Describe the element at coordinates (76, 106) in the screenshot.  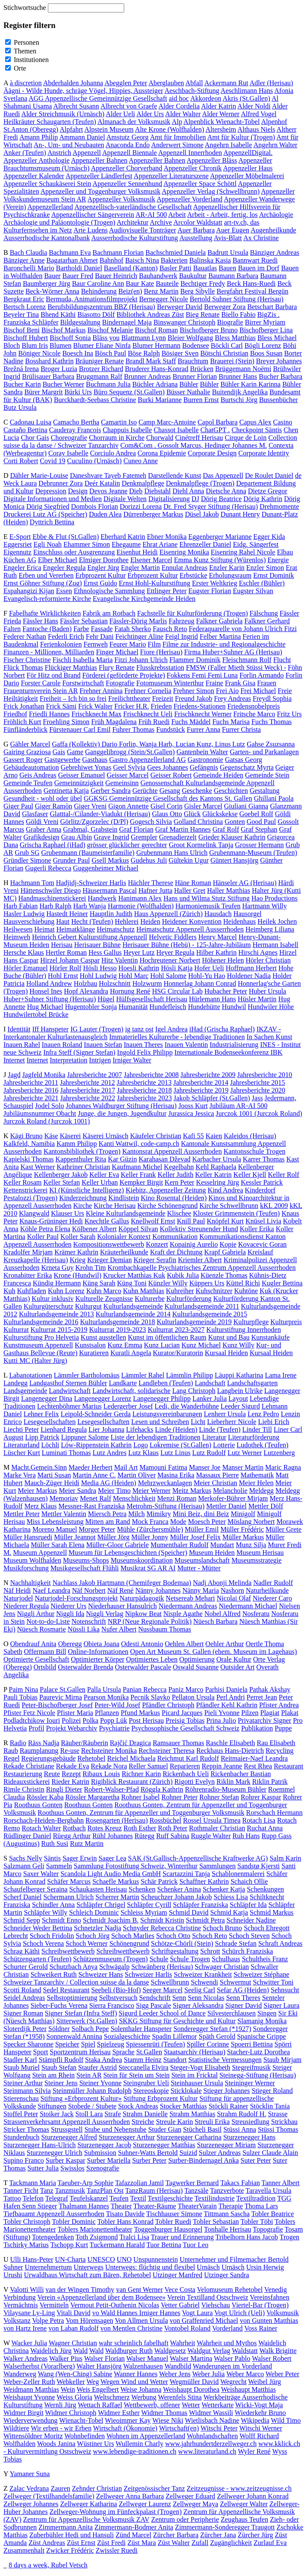
I see `Albrecht Susann` at that location.